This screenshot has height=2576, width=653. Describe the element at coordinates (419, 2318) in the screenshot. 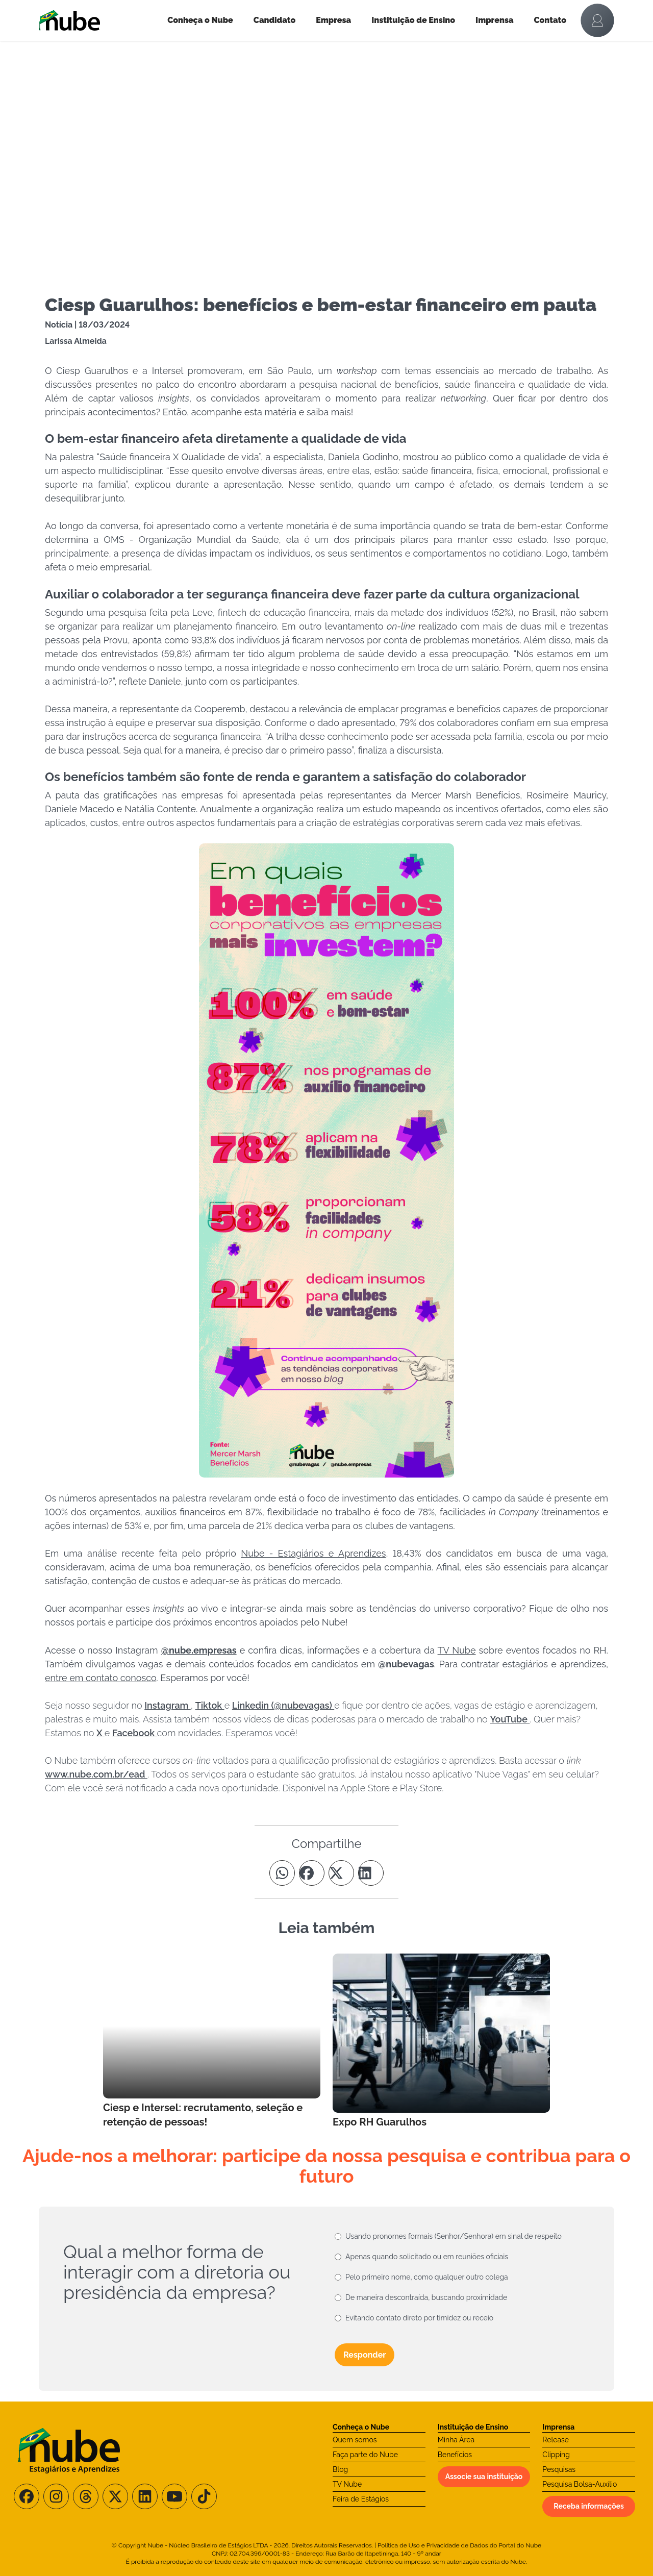

I see `Evitando contato direto por timidez ou receio` at that location.